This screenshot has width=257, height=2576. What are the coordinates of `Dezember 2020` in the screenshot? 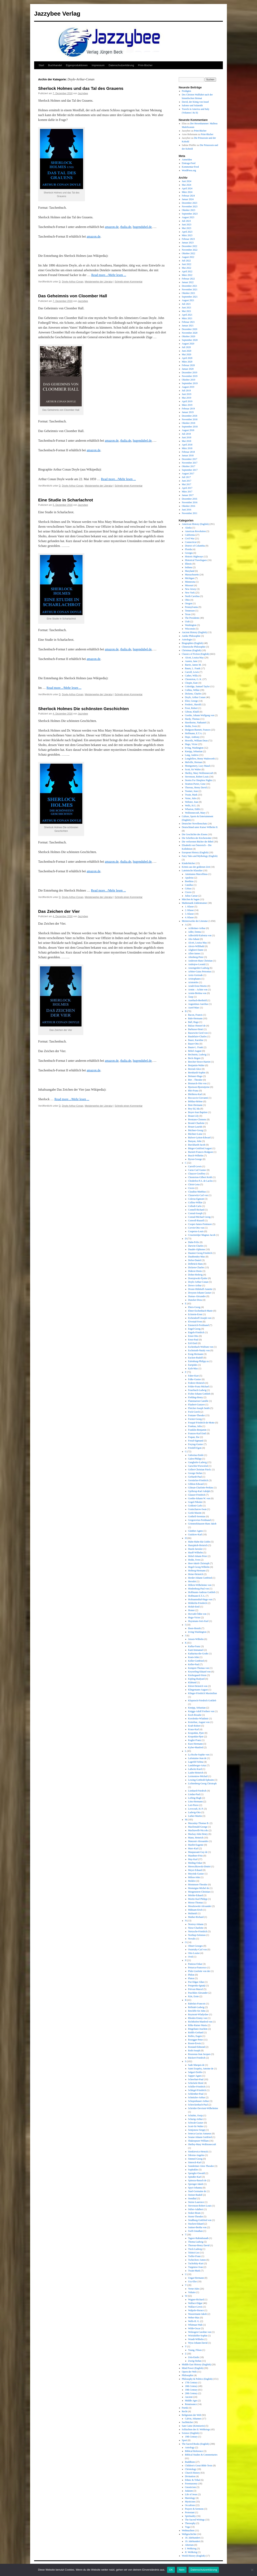 It's located at (189, 329).